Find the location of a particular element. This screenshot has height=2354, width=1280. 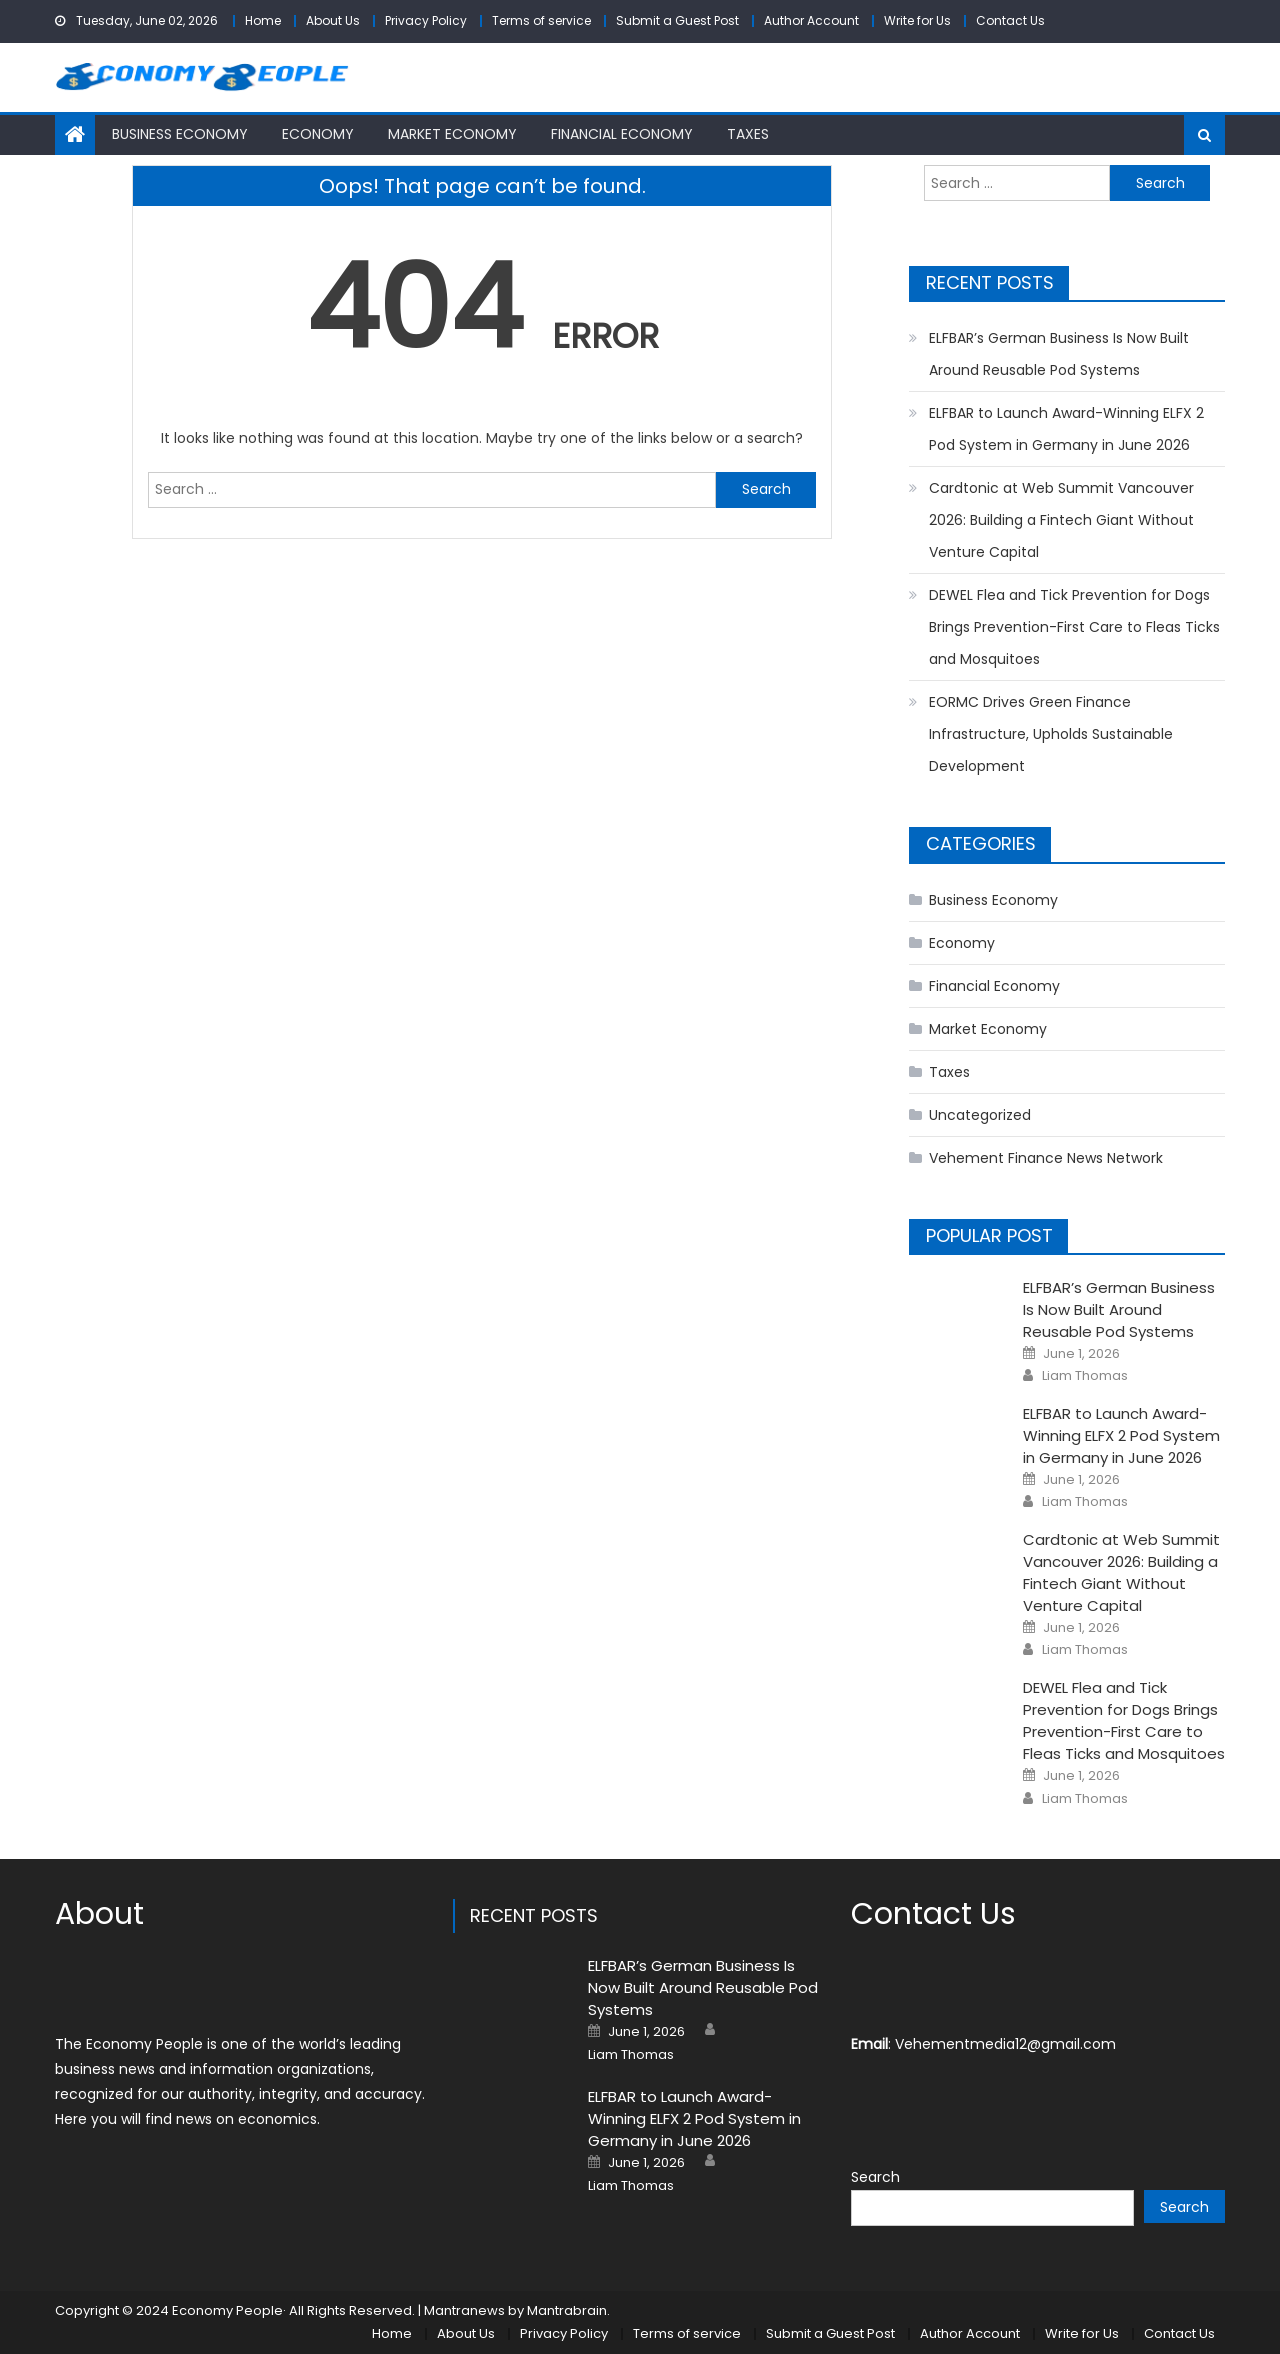

Home is located at coordinates (263, 20).